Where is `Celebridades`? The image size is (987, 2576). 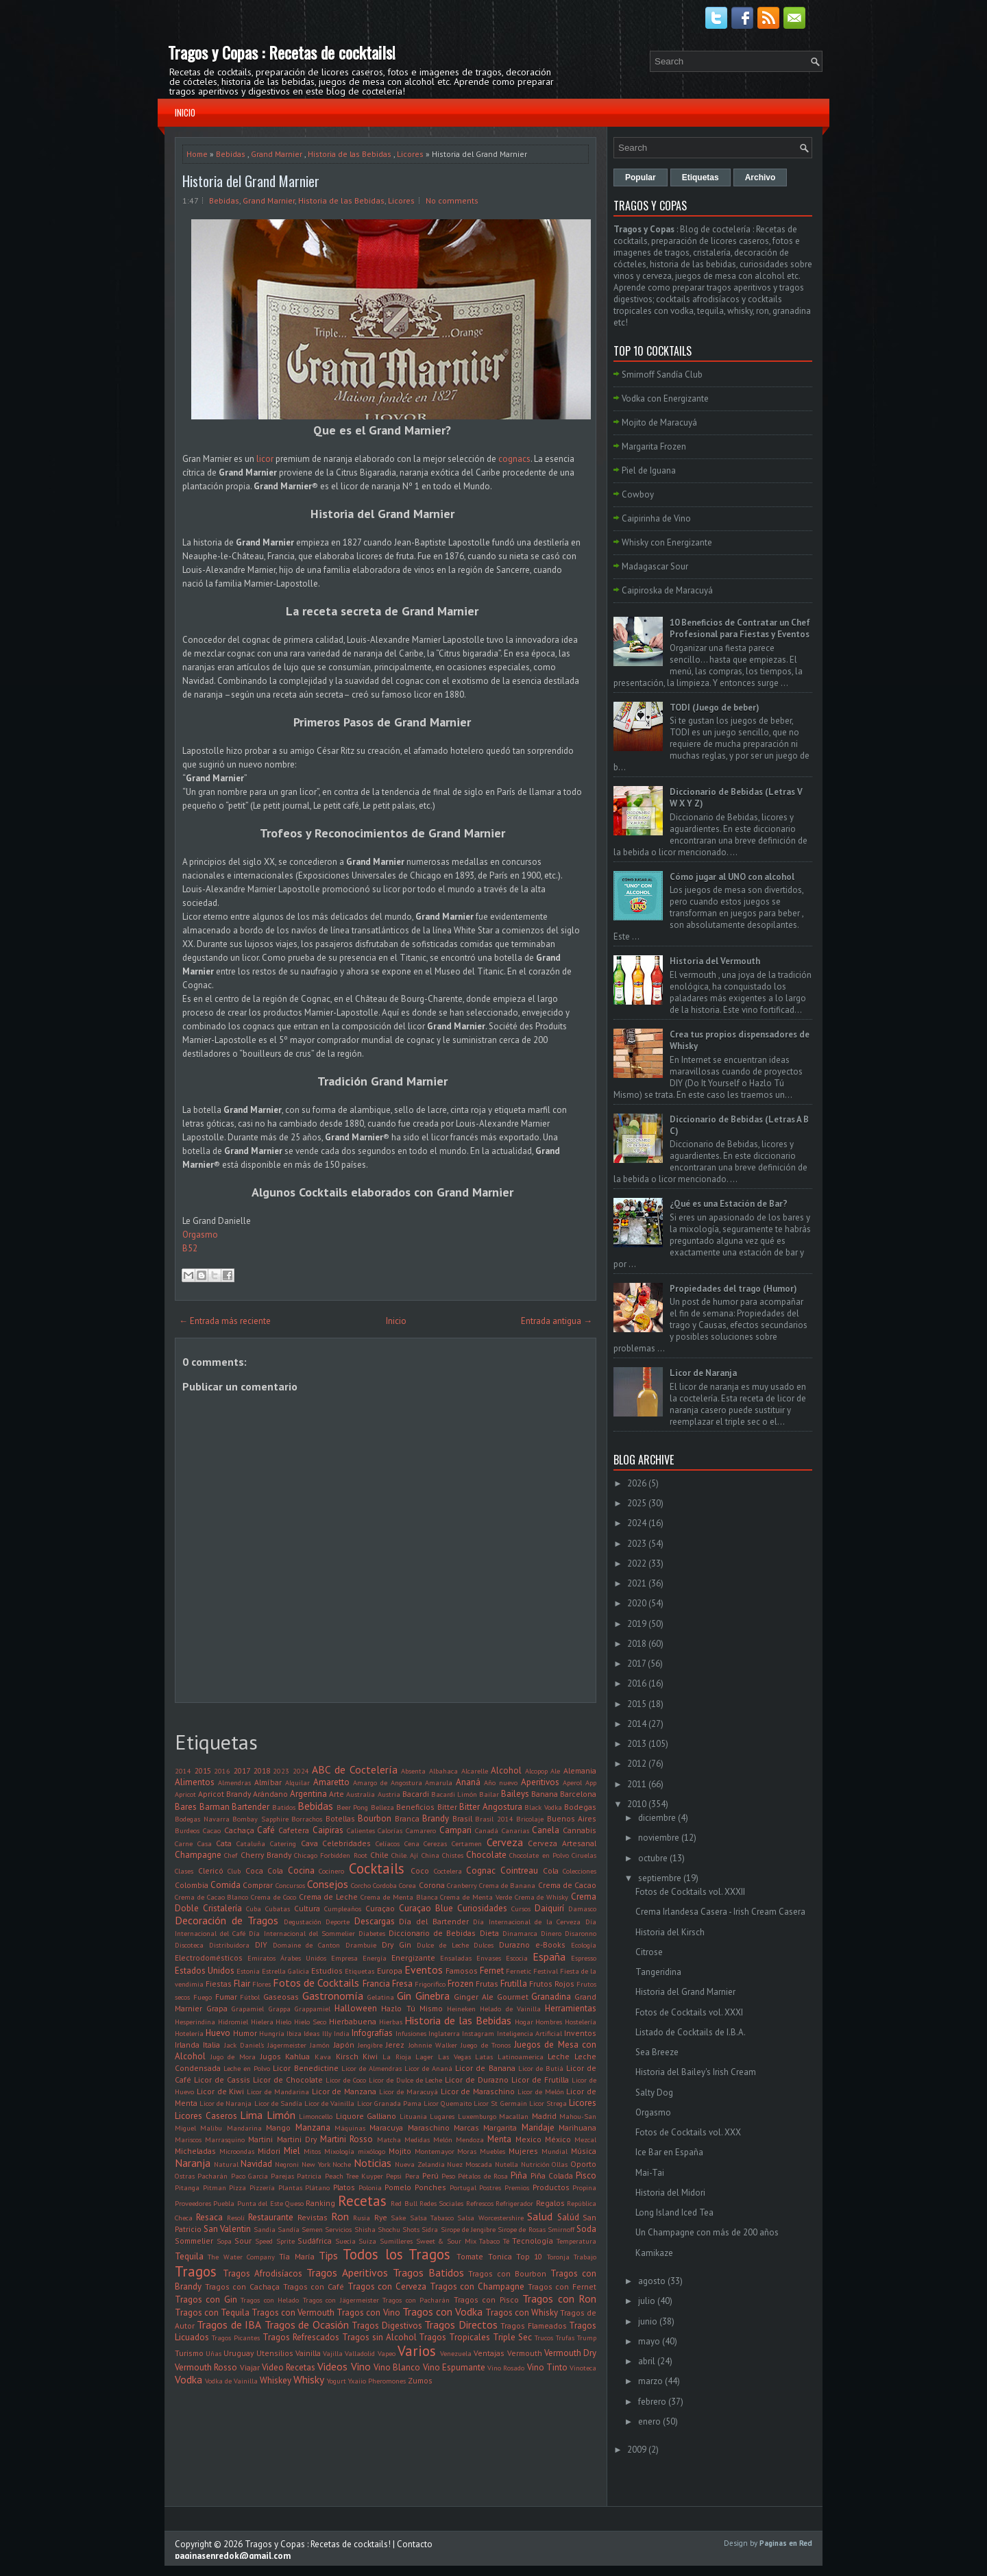
Celebridades is located at coordinates (346, 1843).